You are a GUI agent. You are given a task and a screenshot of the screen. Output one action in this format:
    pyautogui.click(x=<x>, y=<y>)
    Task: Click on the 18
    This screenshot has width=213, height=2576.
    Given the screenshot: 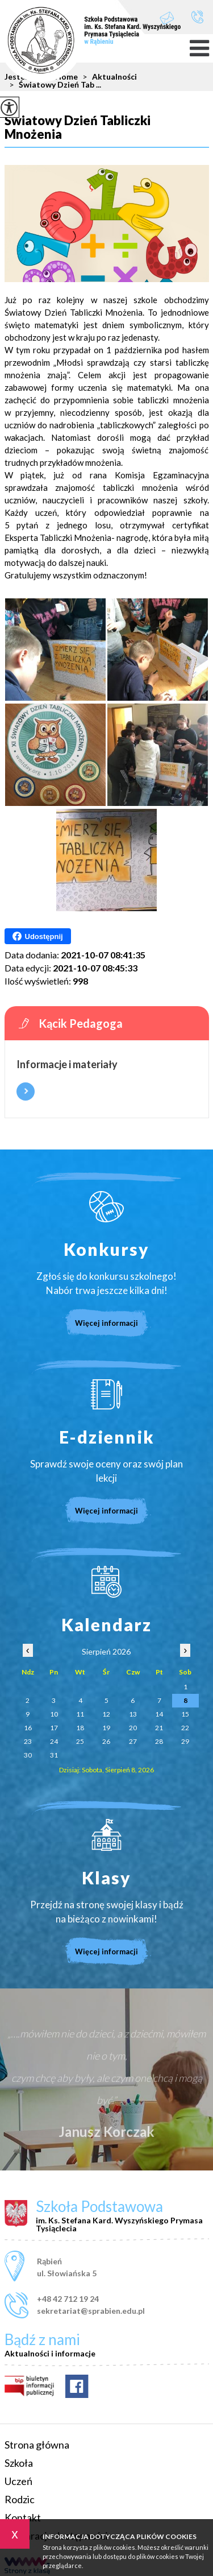 What is the action you would take?
    pyautogui.click(x=80, y=1727)
    